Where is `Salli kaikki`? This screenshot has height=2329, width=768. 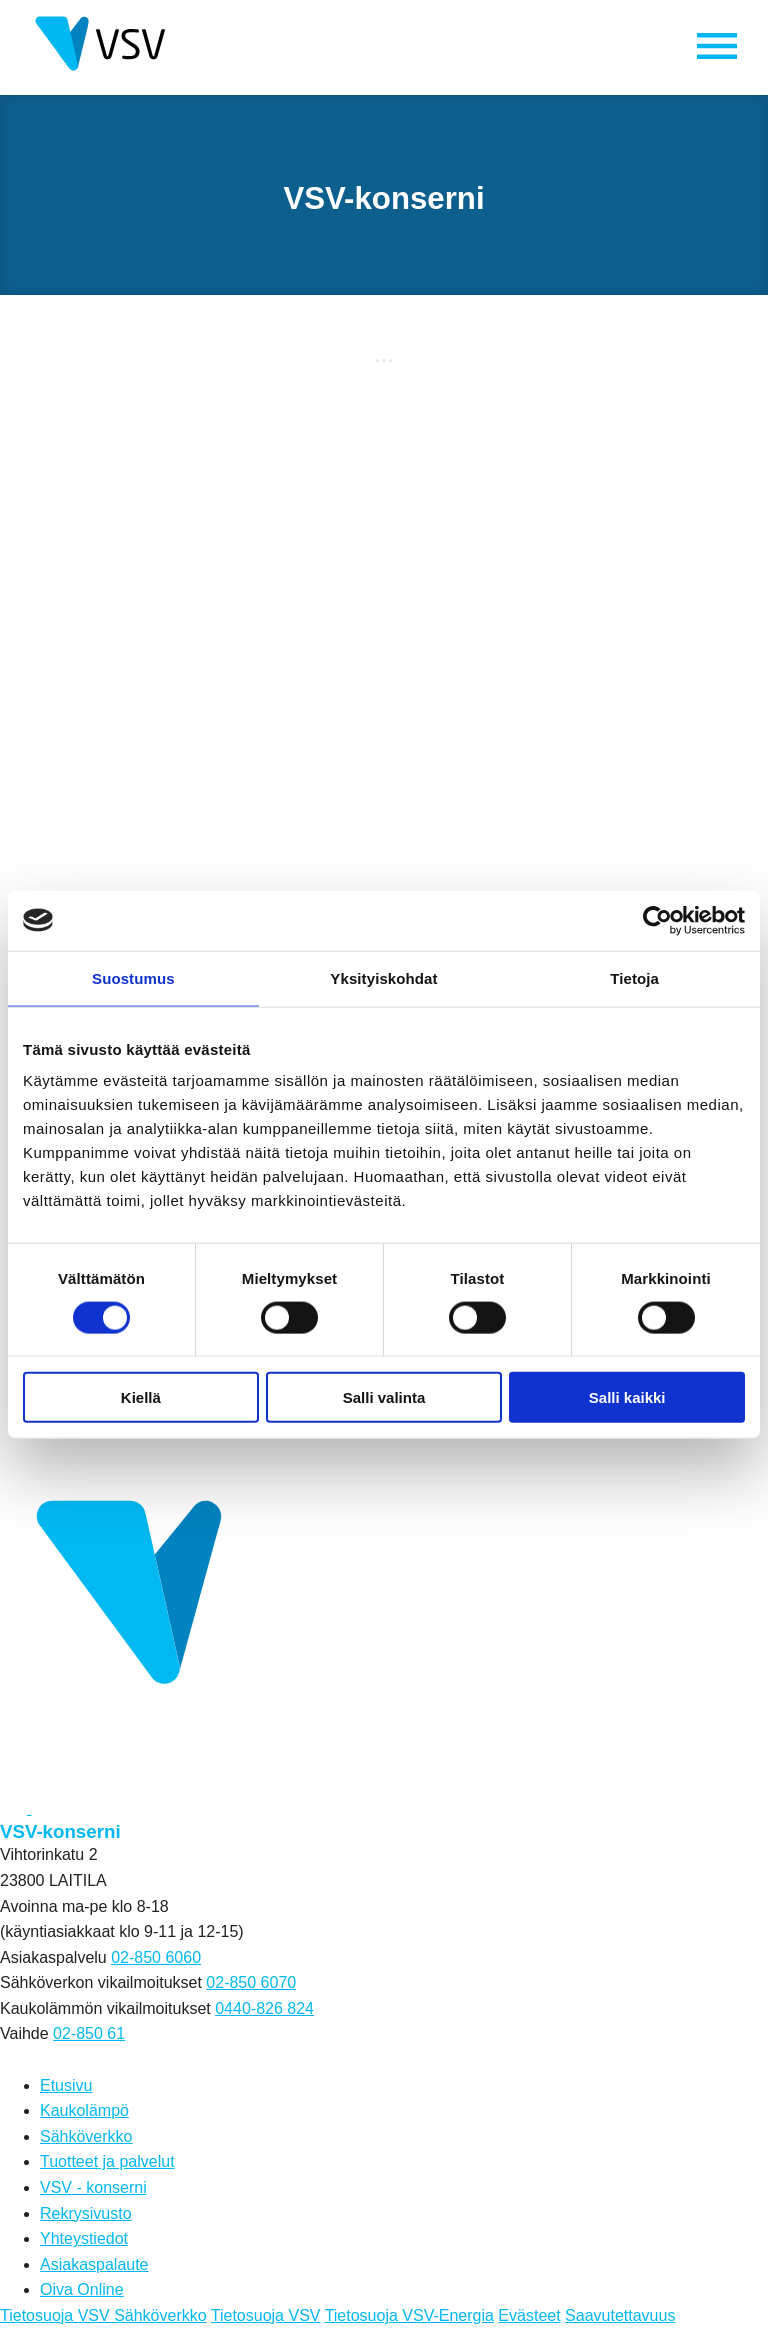 Salli kaikki is located at coordinates (627, 1397).